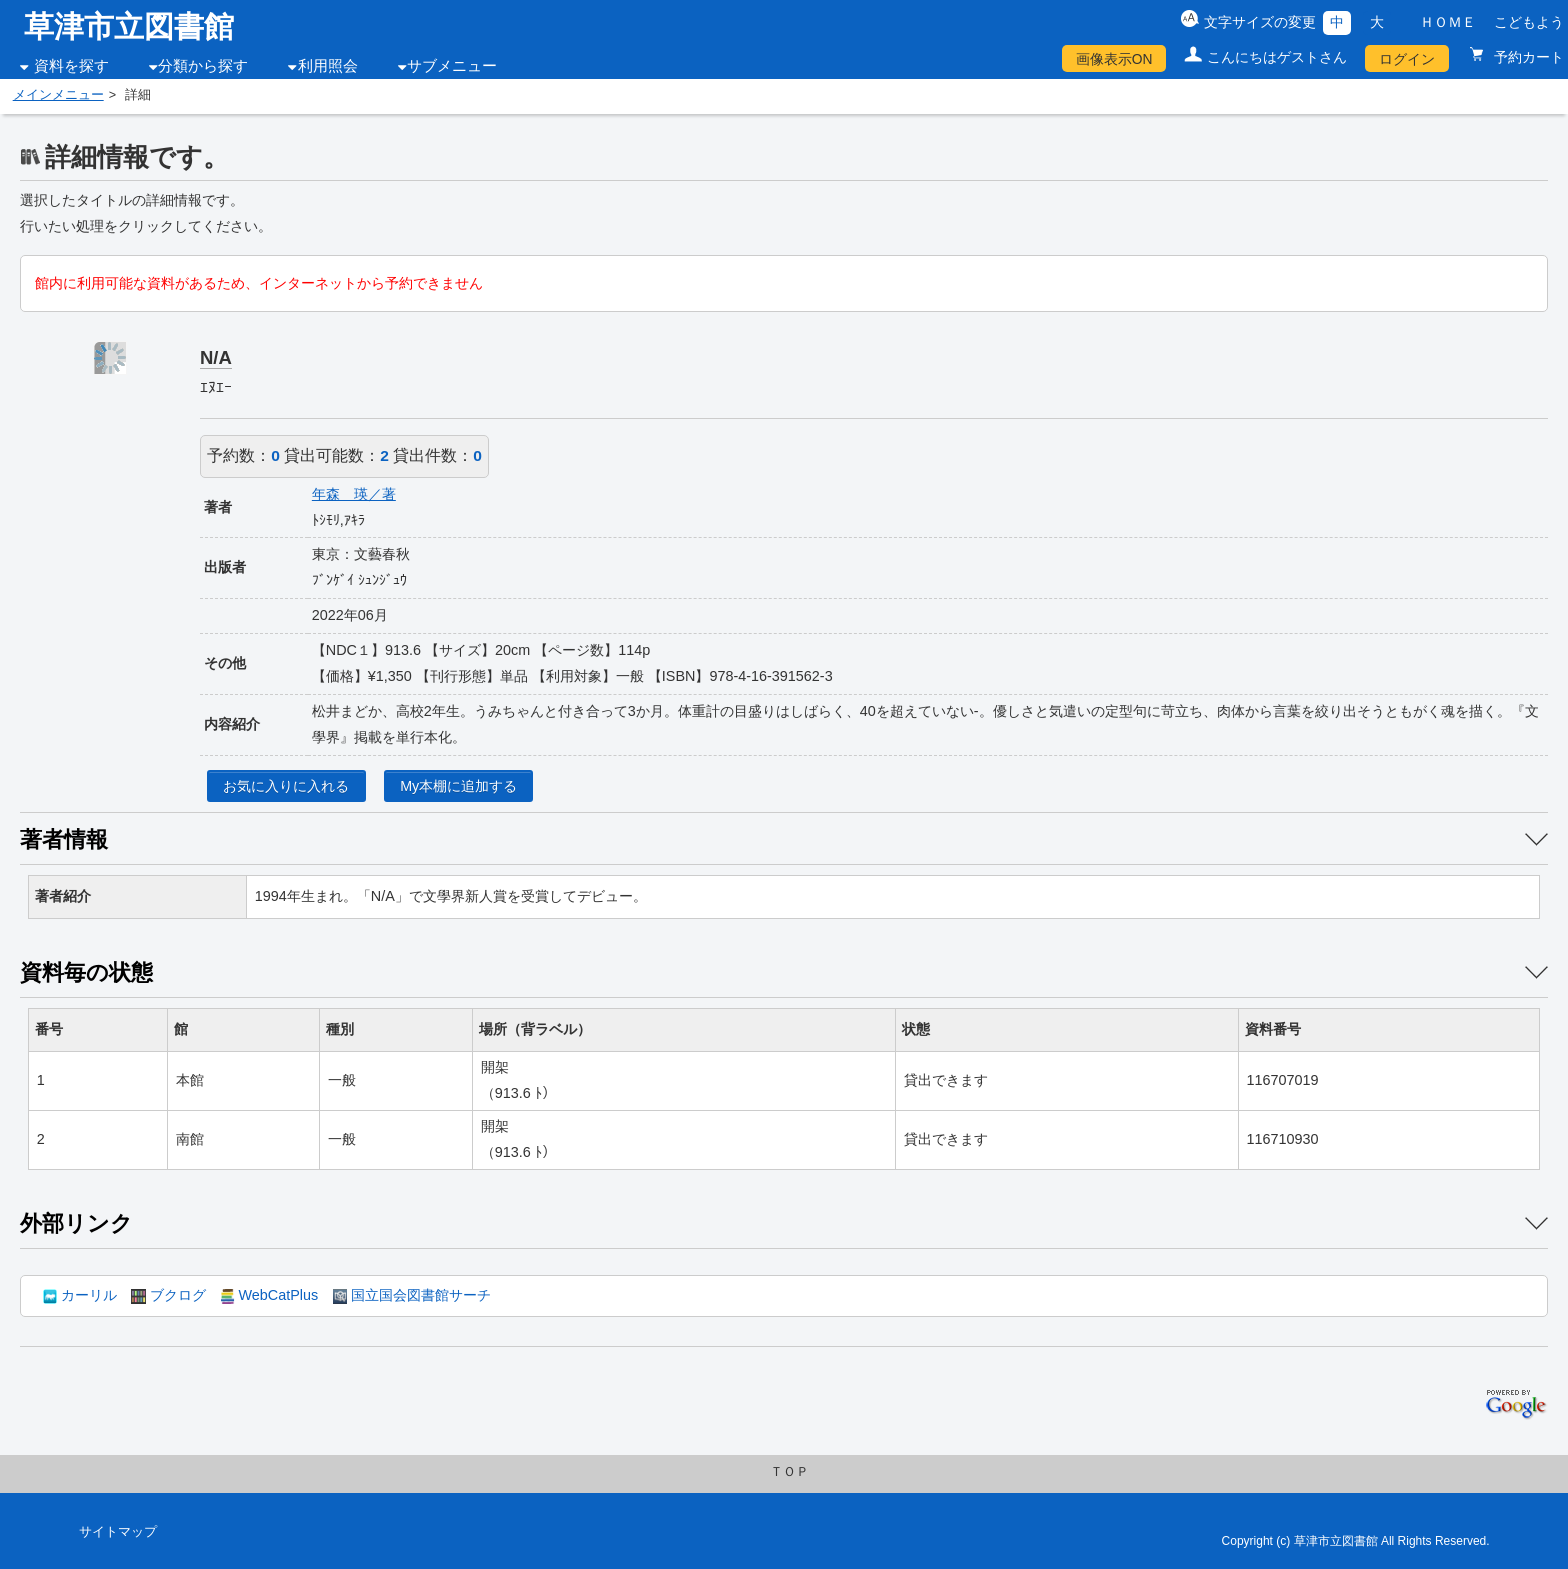 This screenshot has width=1568, height=1569. I want to click on サブメニュー, so click(452, 66).